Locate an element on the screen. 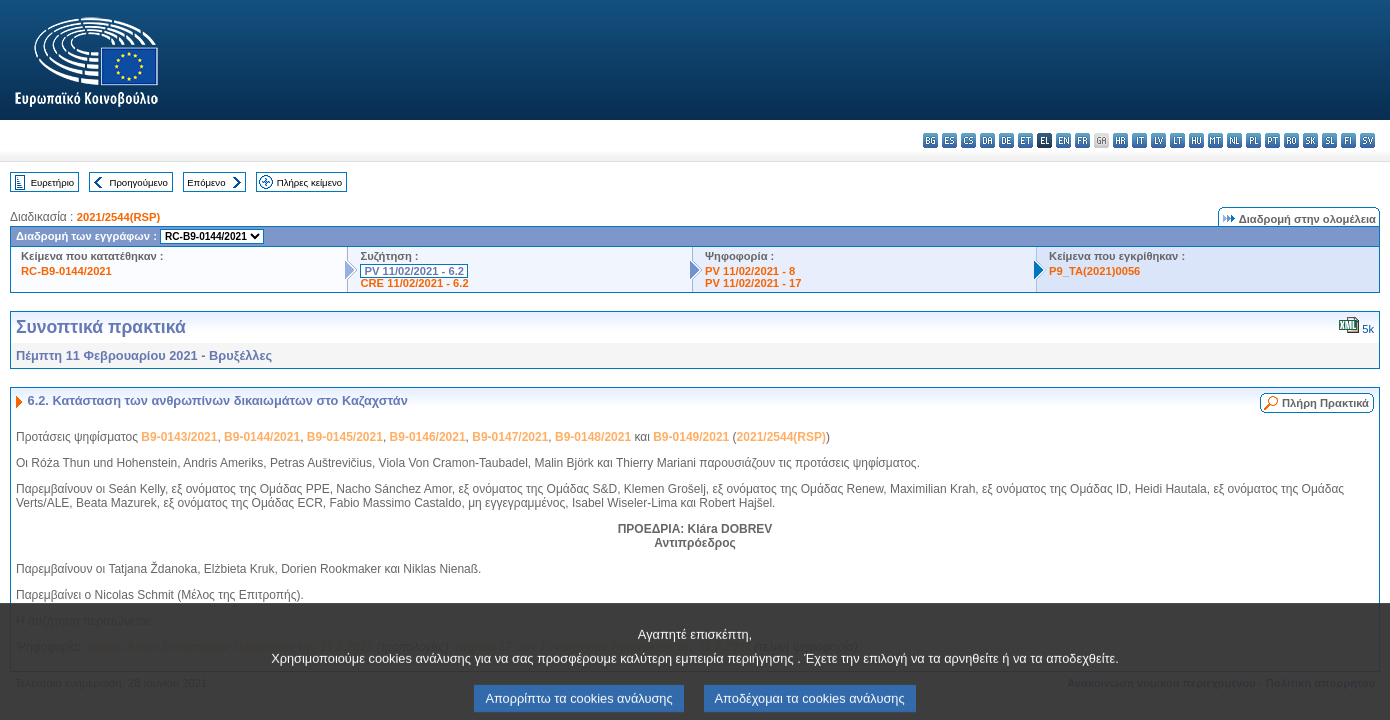 The width and height of the screenshot is (1390, 720). P9_TA(2021)0056 is located at coordinates (1094, 271).